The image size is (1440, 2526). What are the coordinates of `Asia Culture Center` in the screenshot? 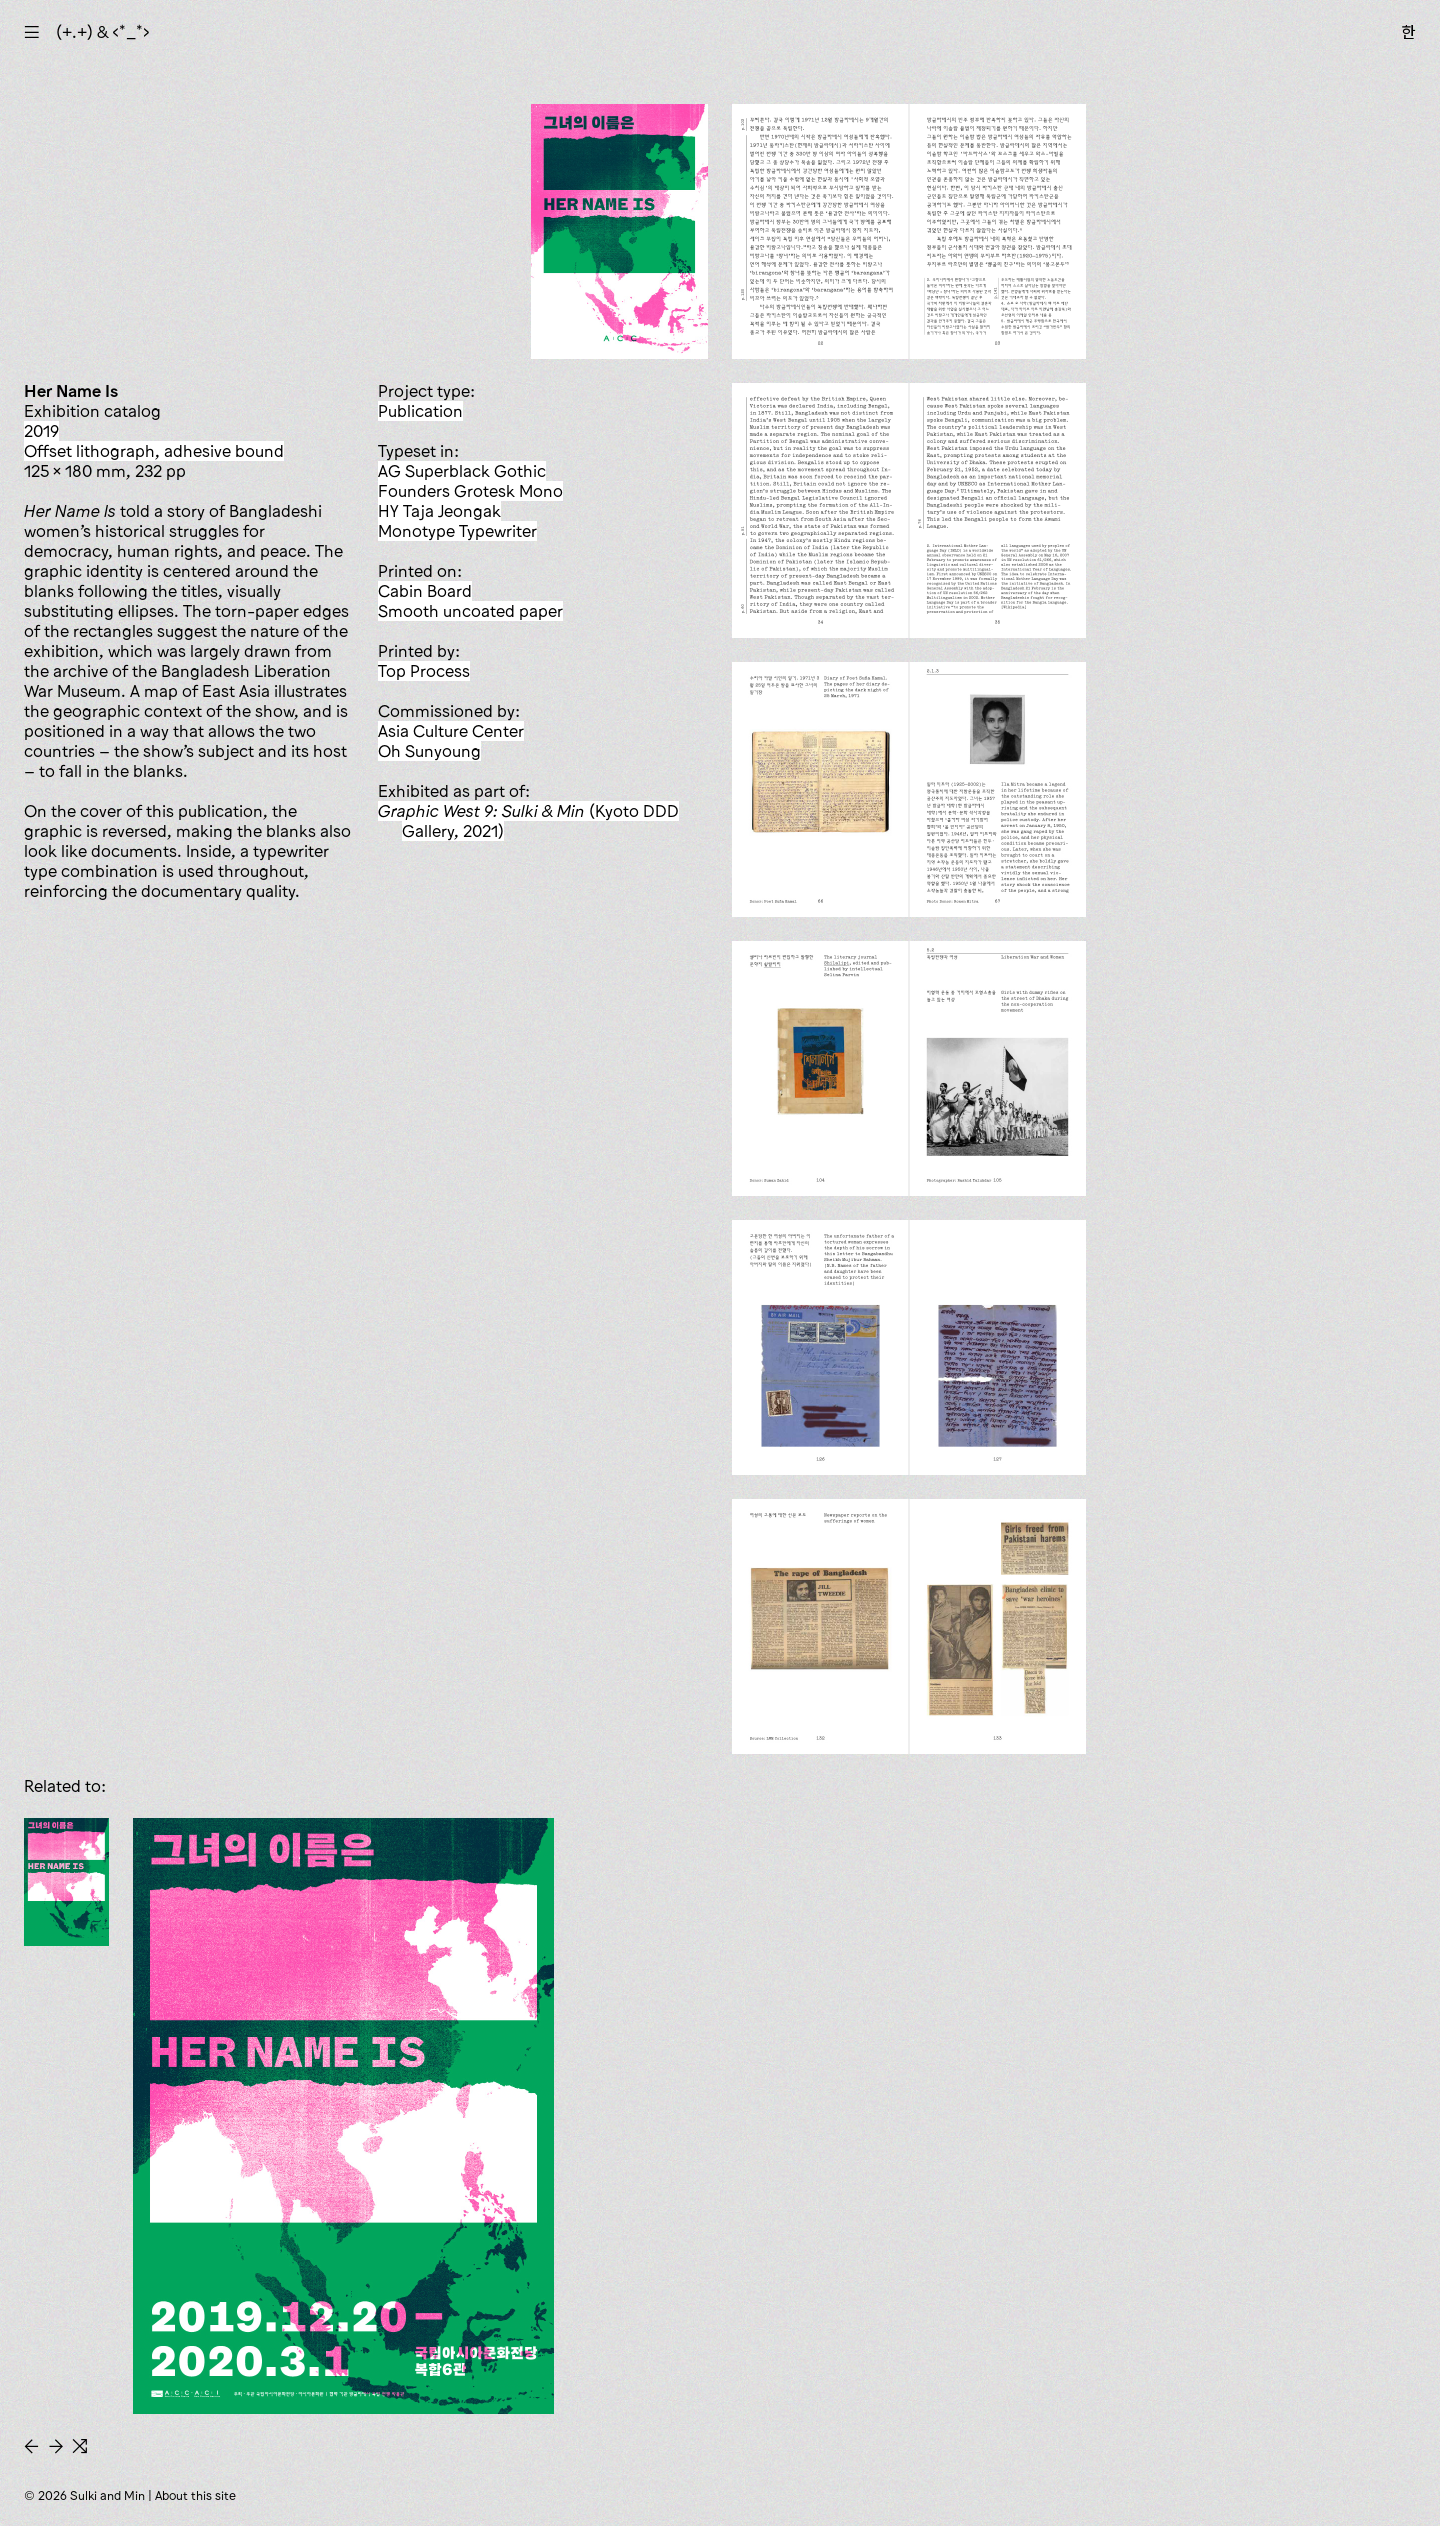 It's located at (451, 731).